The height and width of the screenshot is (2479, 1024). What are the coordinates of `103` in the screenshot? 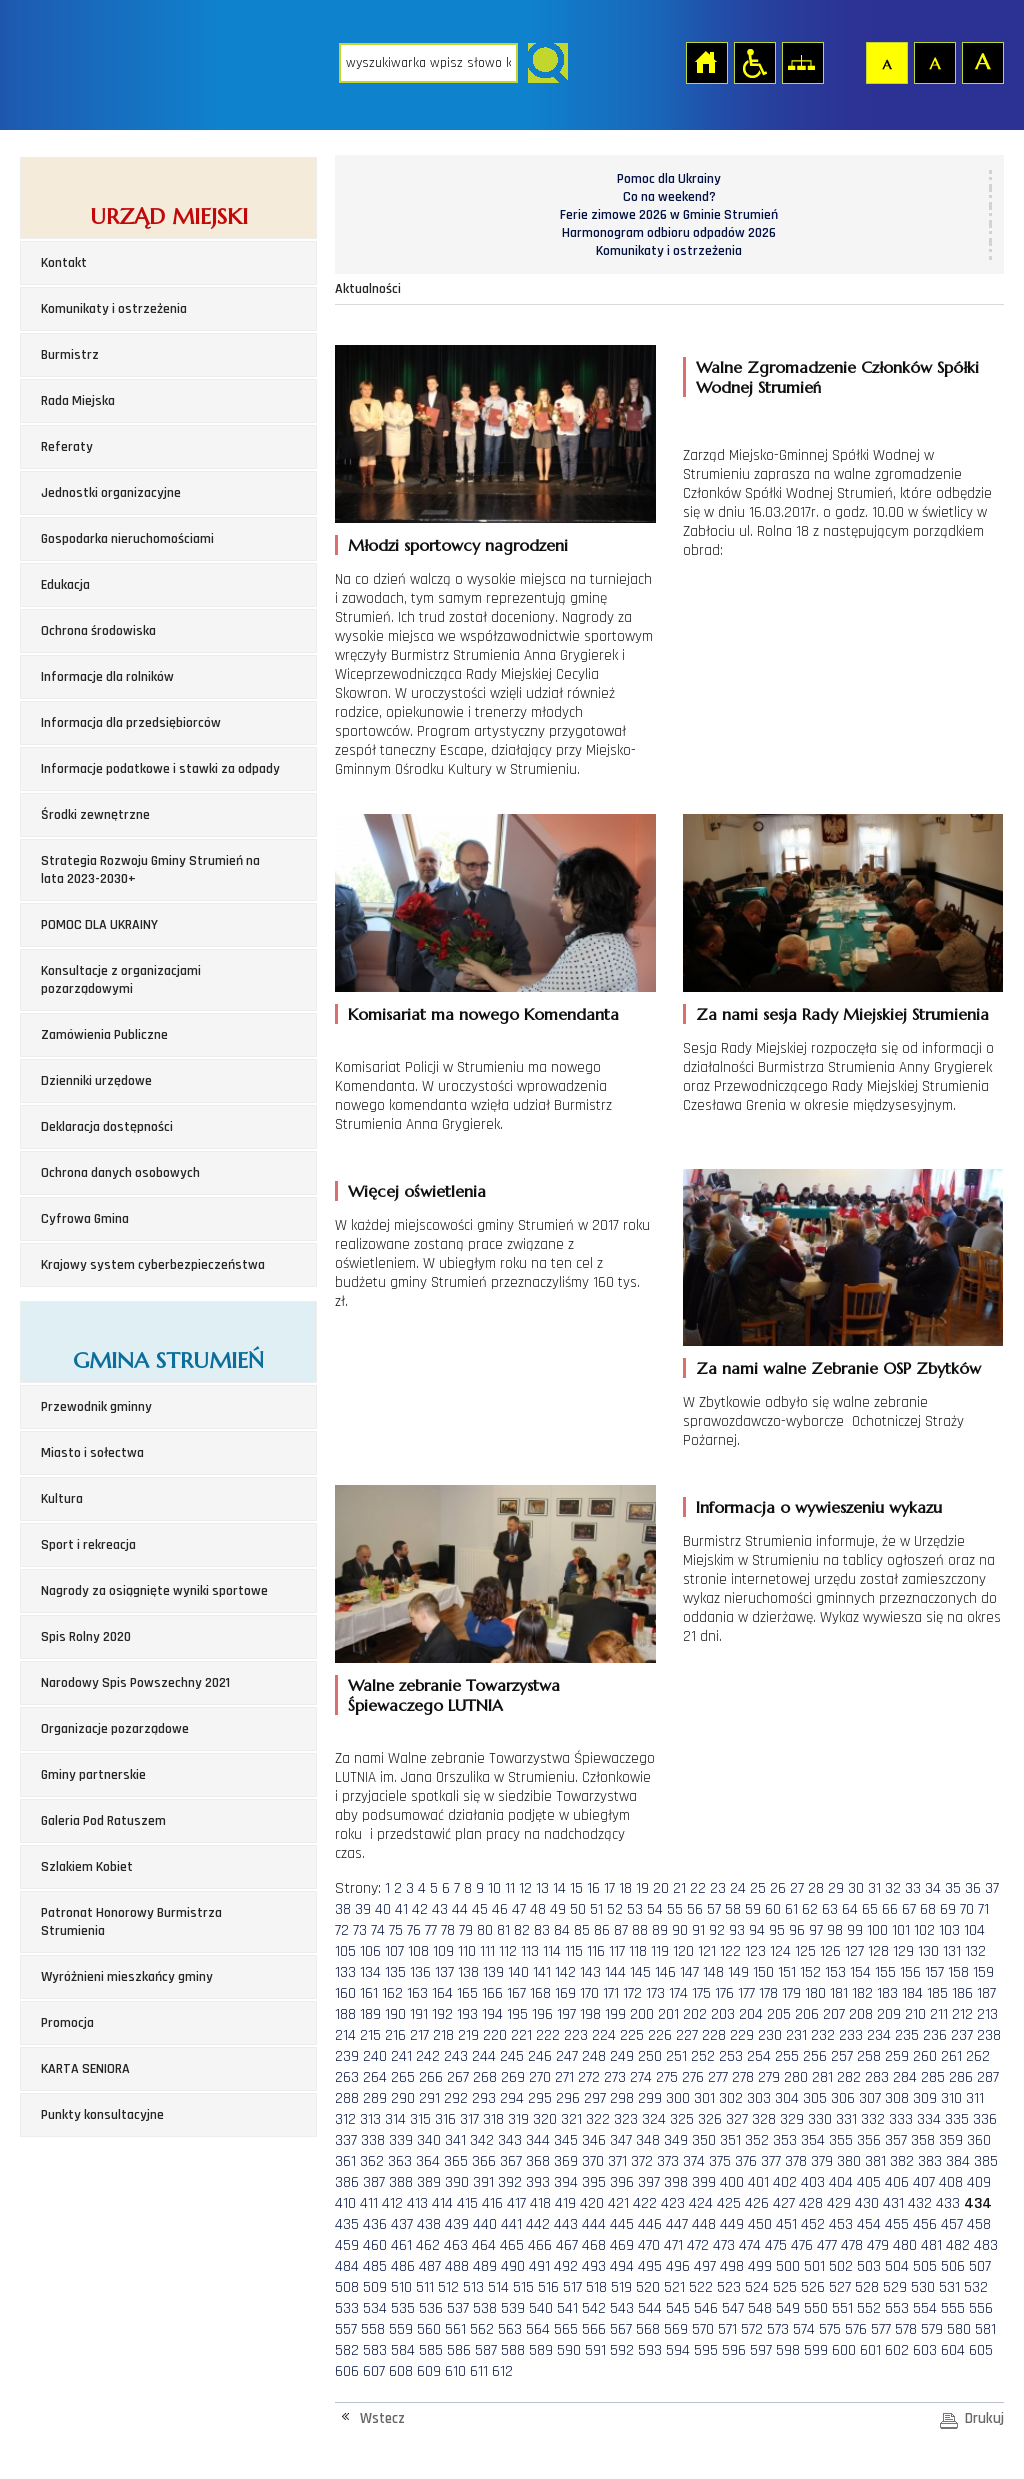 It's located at (949, 1930).